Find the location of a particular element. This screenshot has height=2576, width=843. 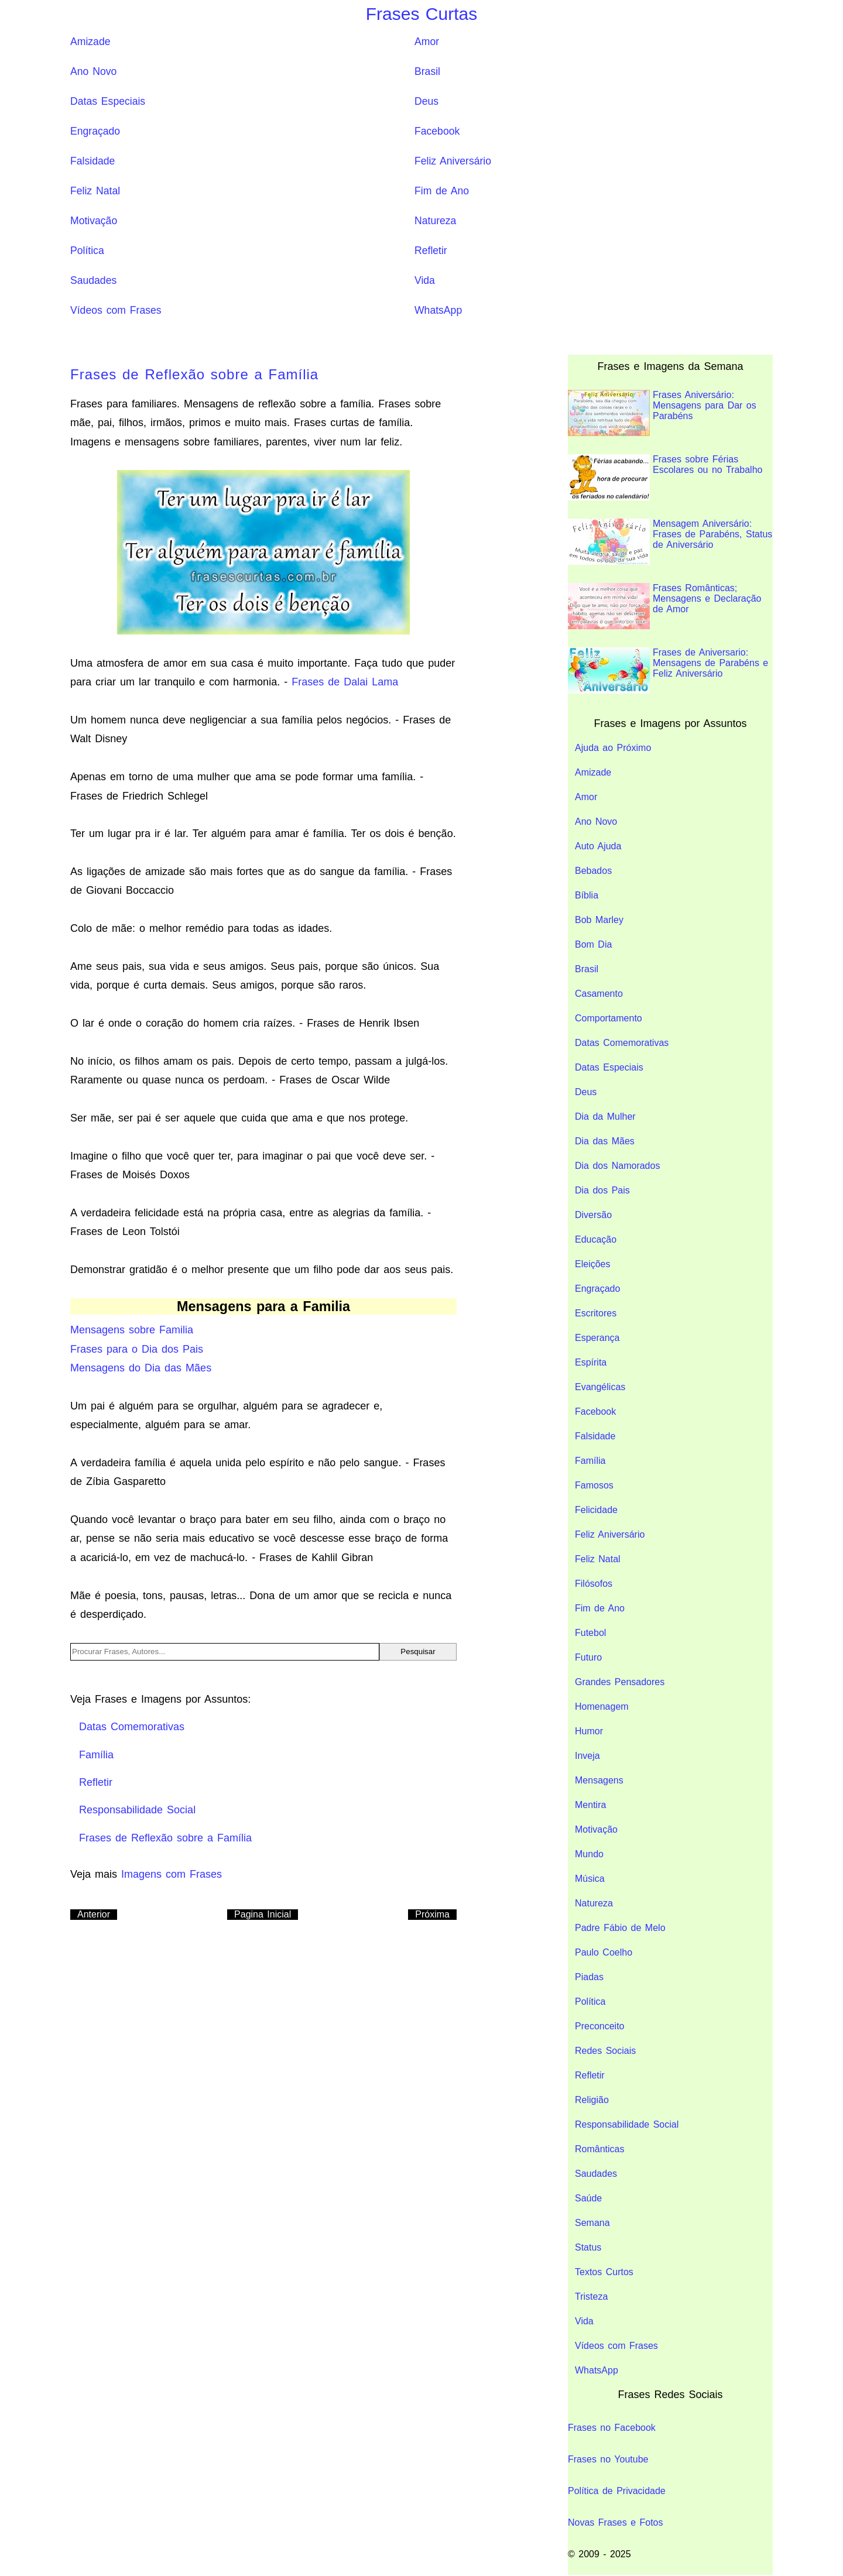

Escritores is located at coordinates (595, 1313).